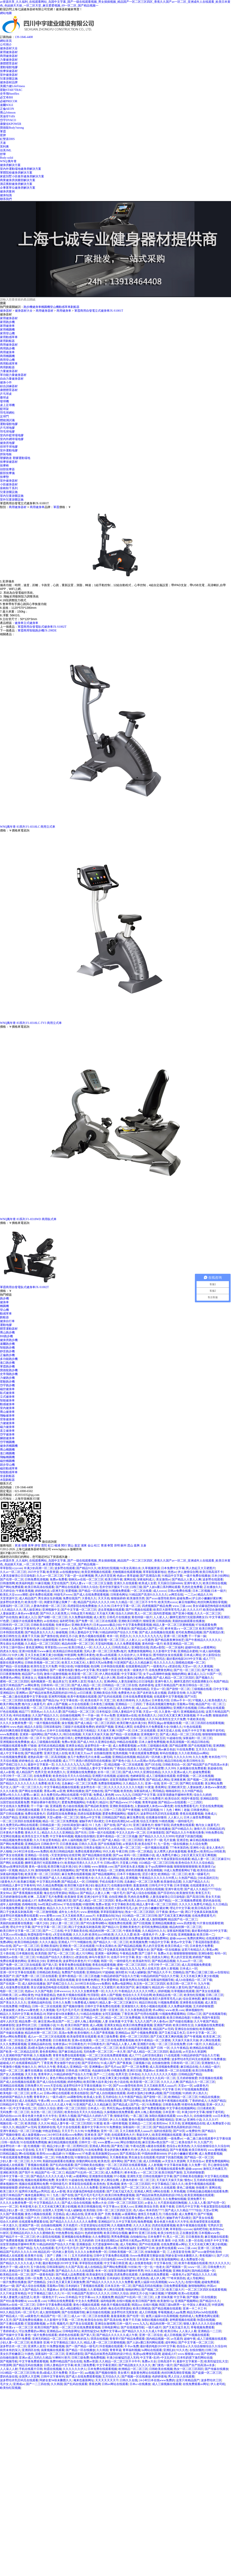 This screenshot has width=231, height=2576. I want to click on 欧美做爰性生交视频, so click(99, 2274).